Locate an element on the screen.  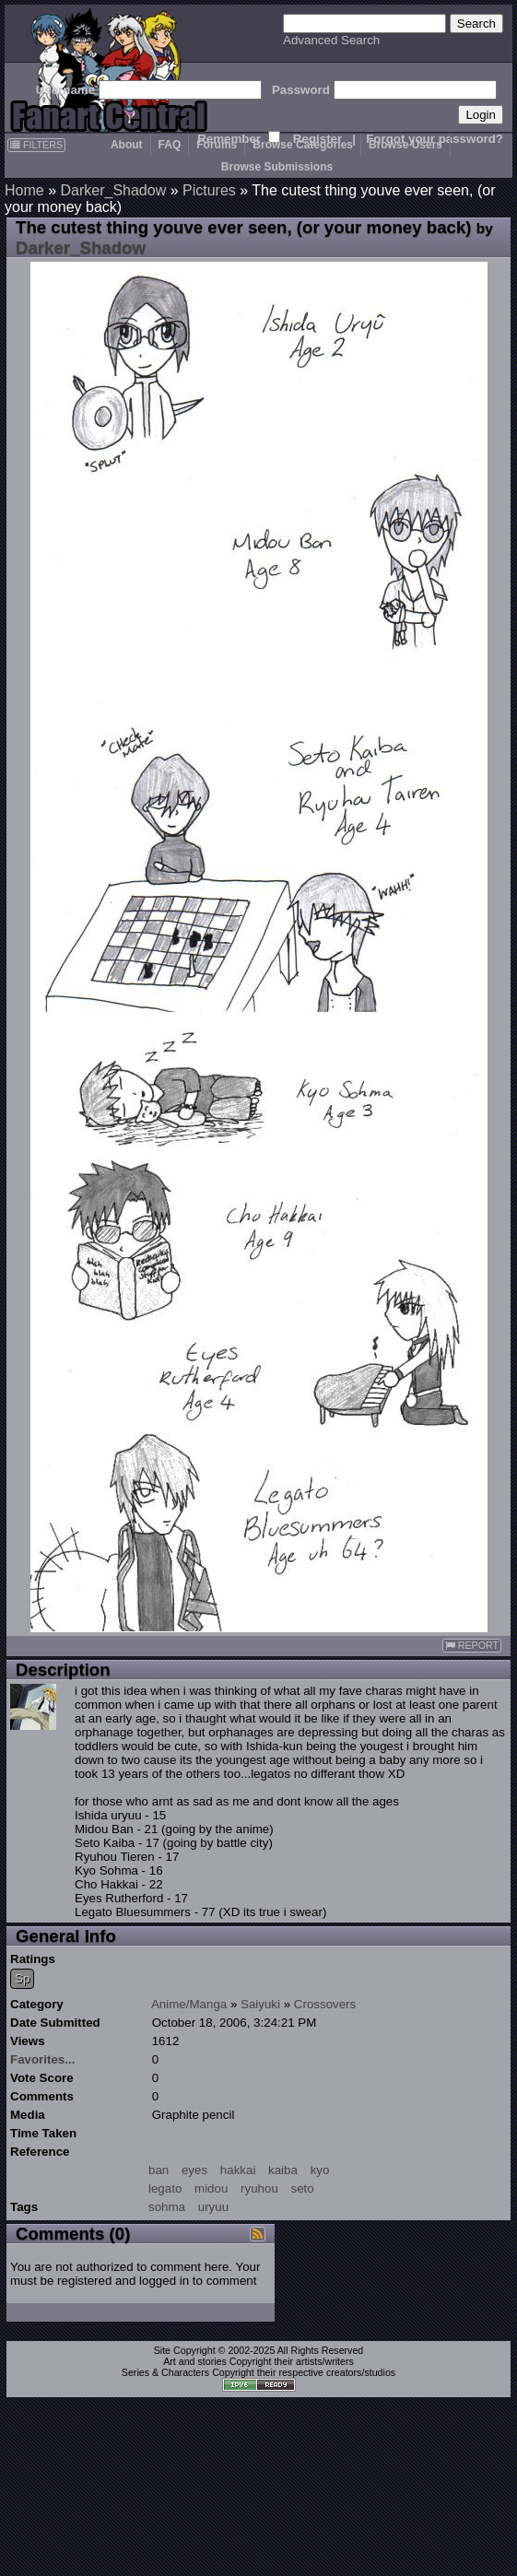
About is located at coordinates (127, 144).